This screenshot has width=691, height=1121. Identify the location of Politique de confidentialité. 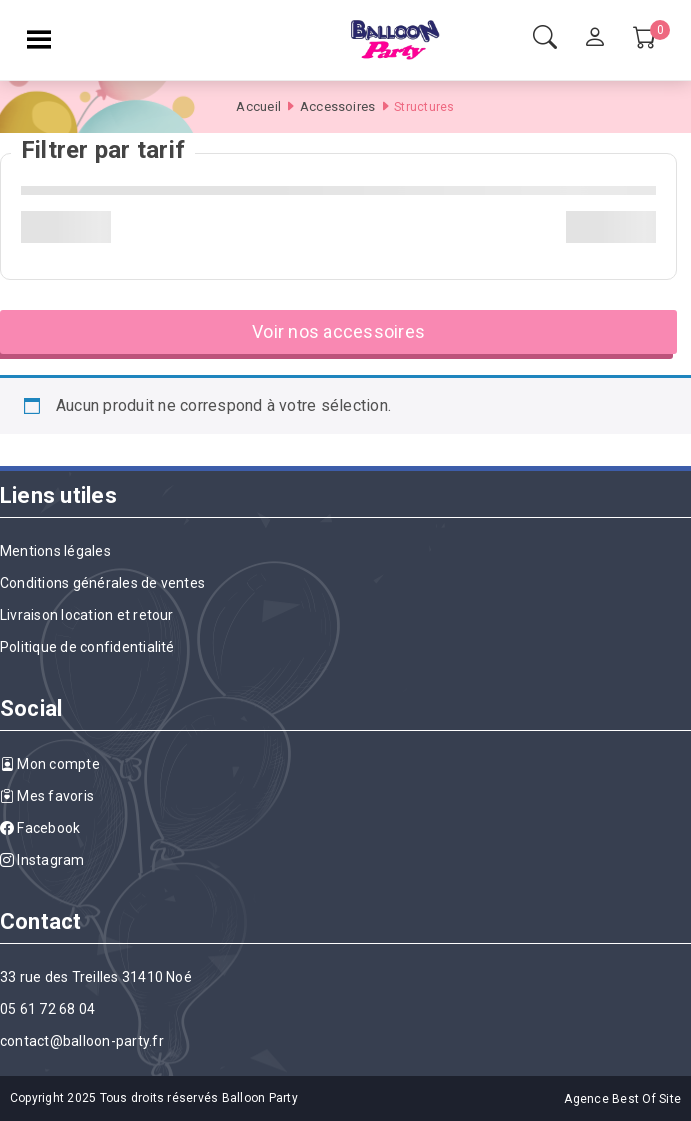
(87, 647).